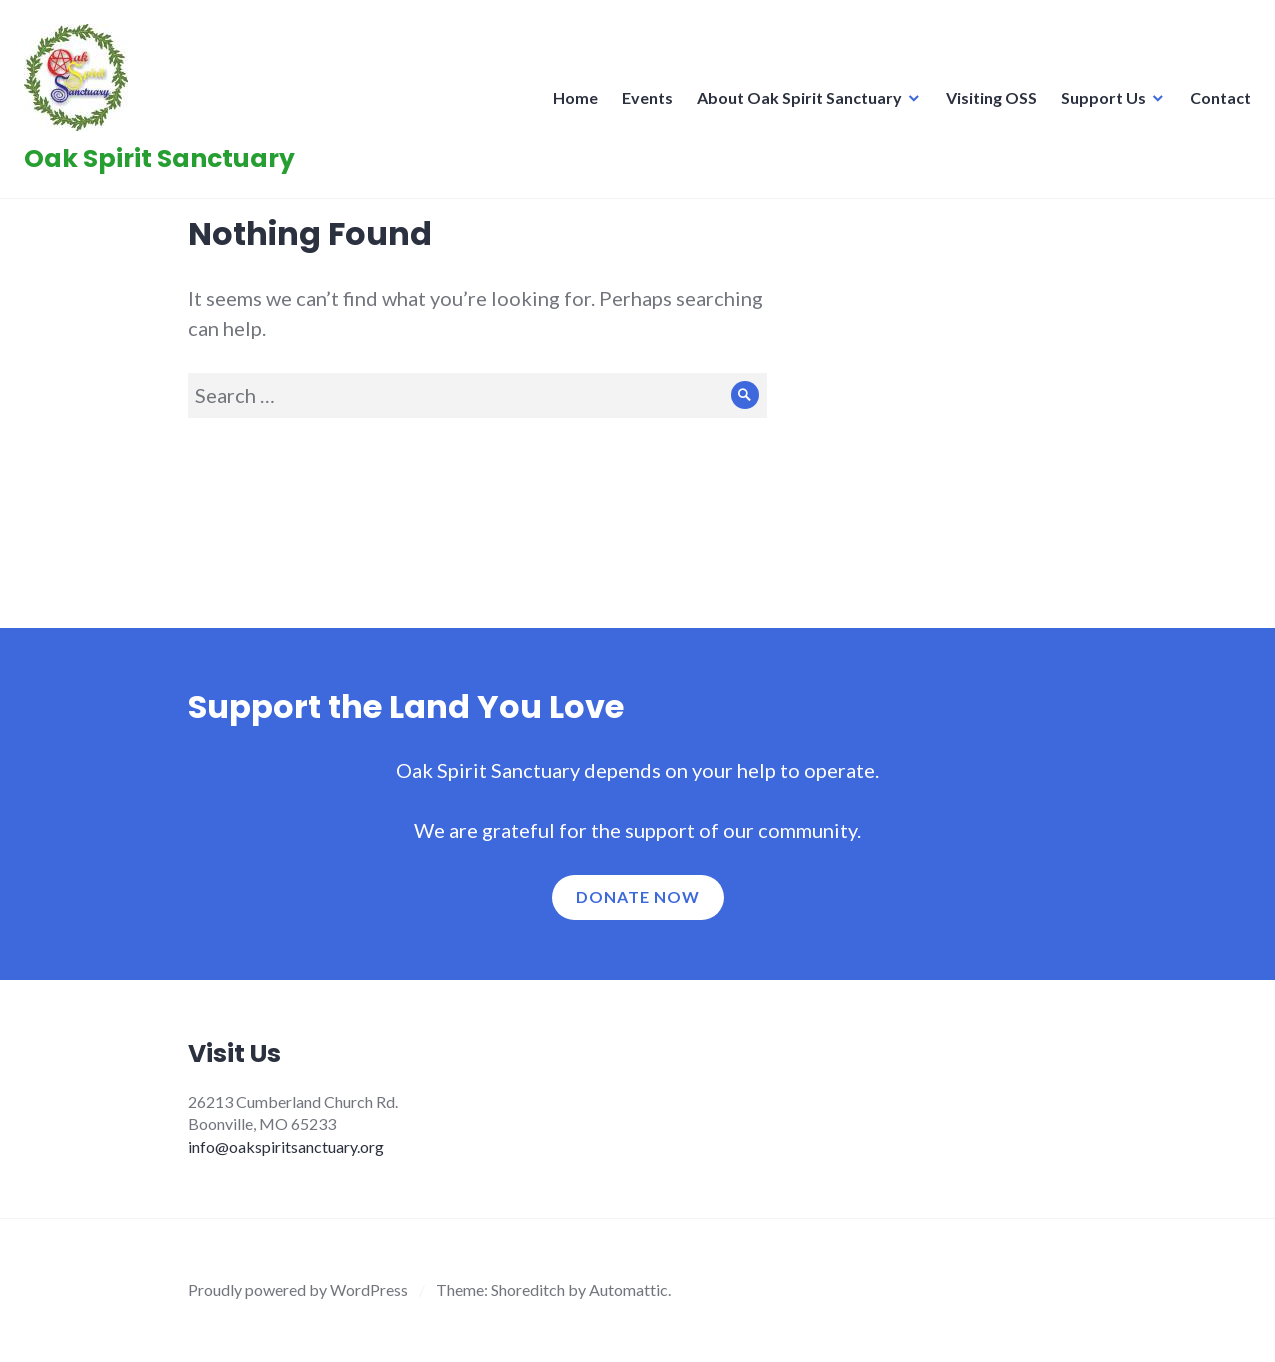  What do you see at coordinates (165, 164) in the screenshot?
I see `Oak Spirit Sanctuary` at bounding box center [165, 164].